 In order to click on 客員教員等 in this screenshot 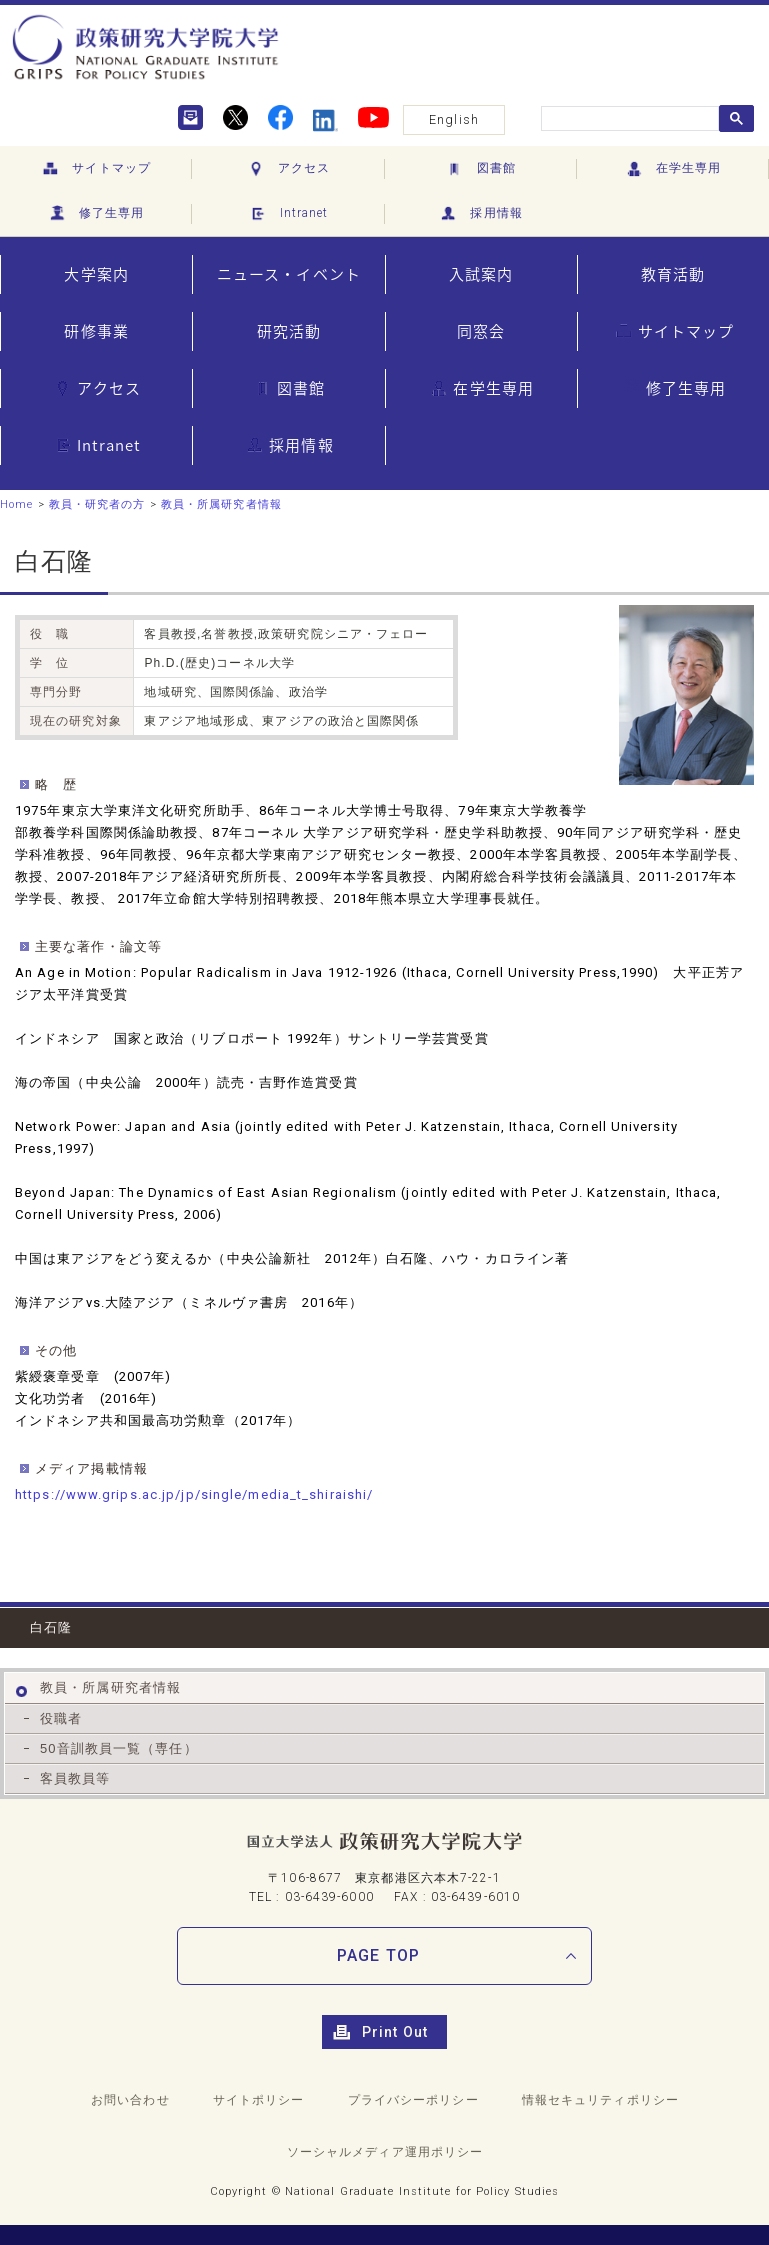, I will do `click(75, 1778)`.